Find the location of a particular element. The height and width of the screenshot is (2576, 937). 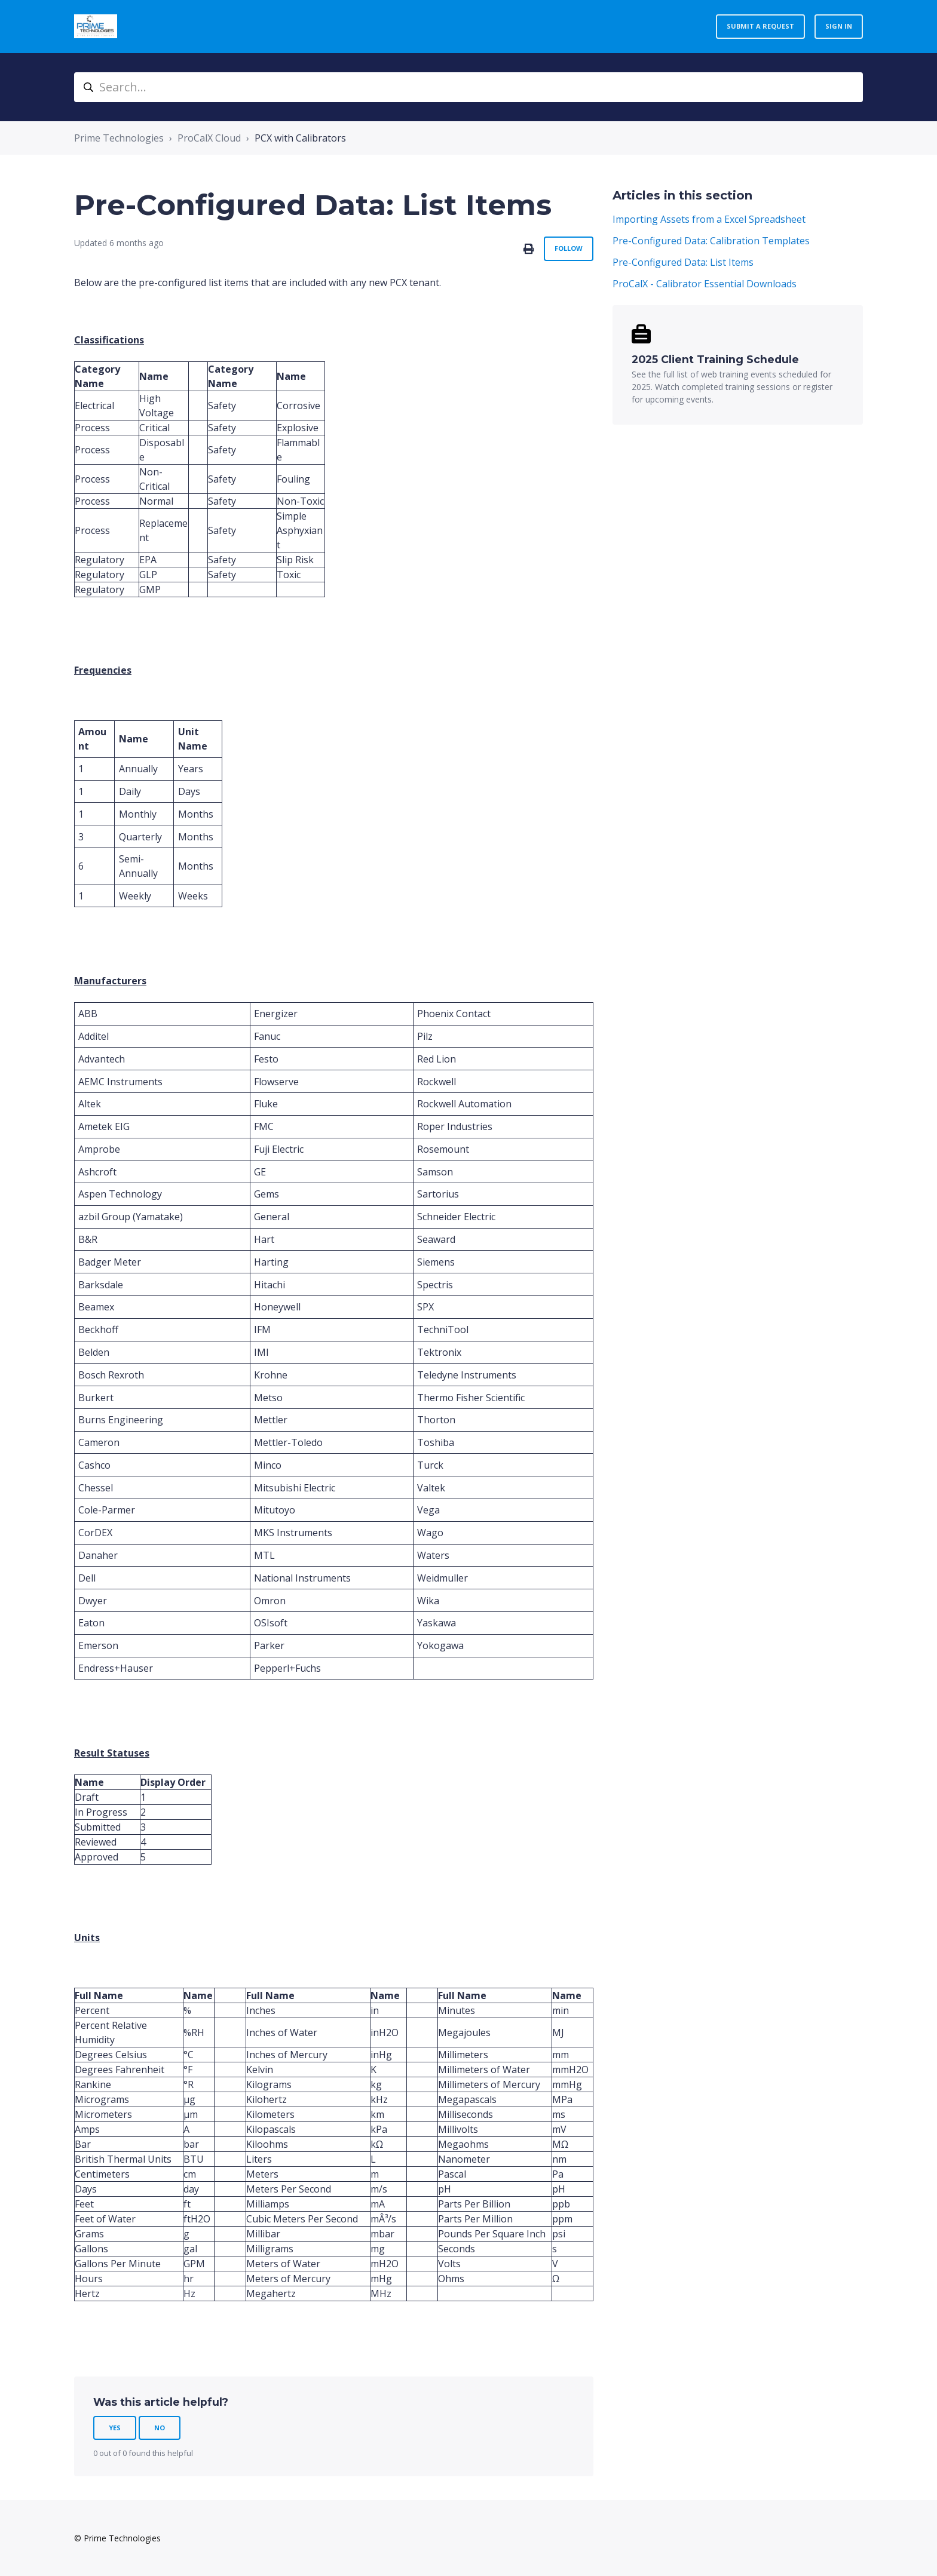

Prime Technologies is located at coordinates (119, 138).